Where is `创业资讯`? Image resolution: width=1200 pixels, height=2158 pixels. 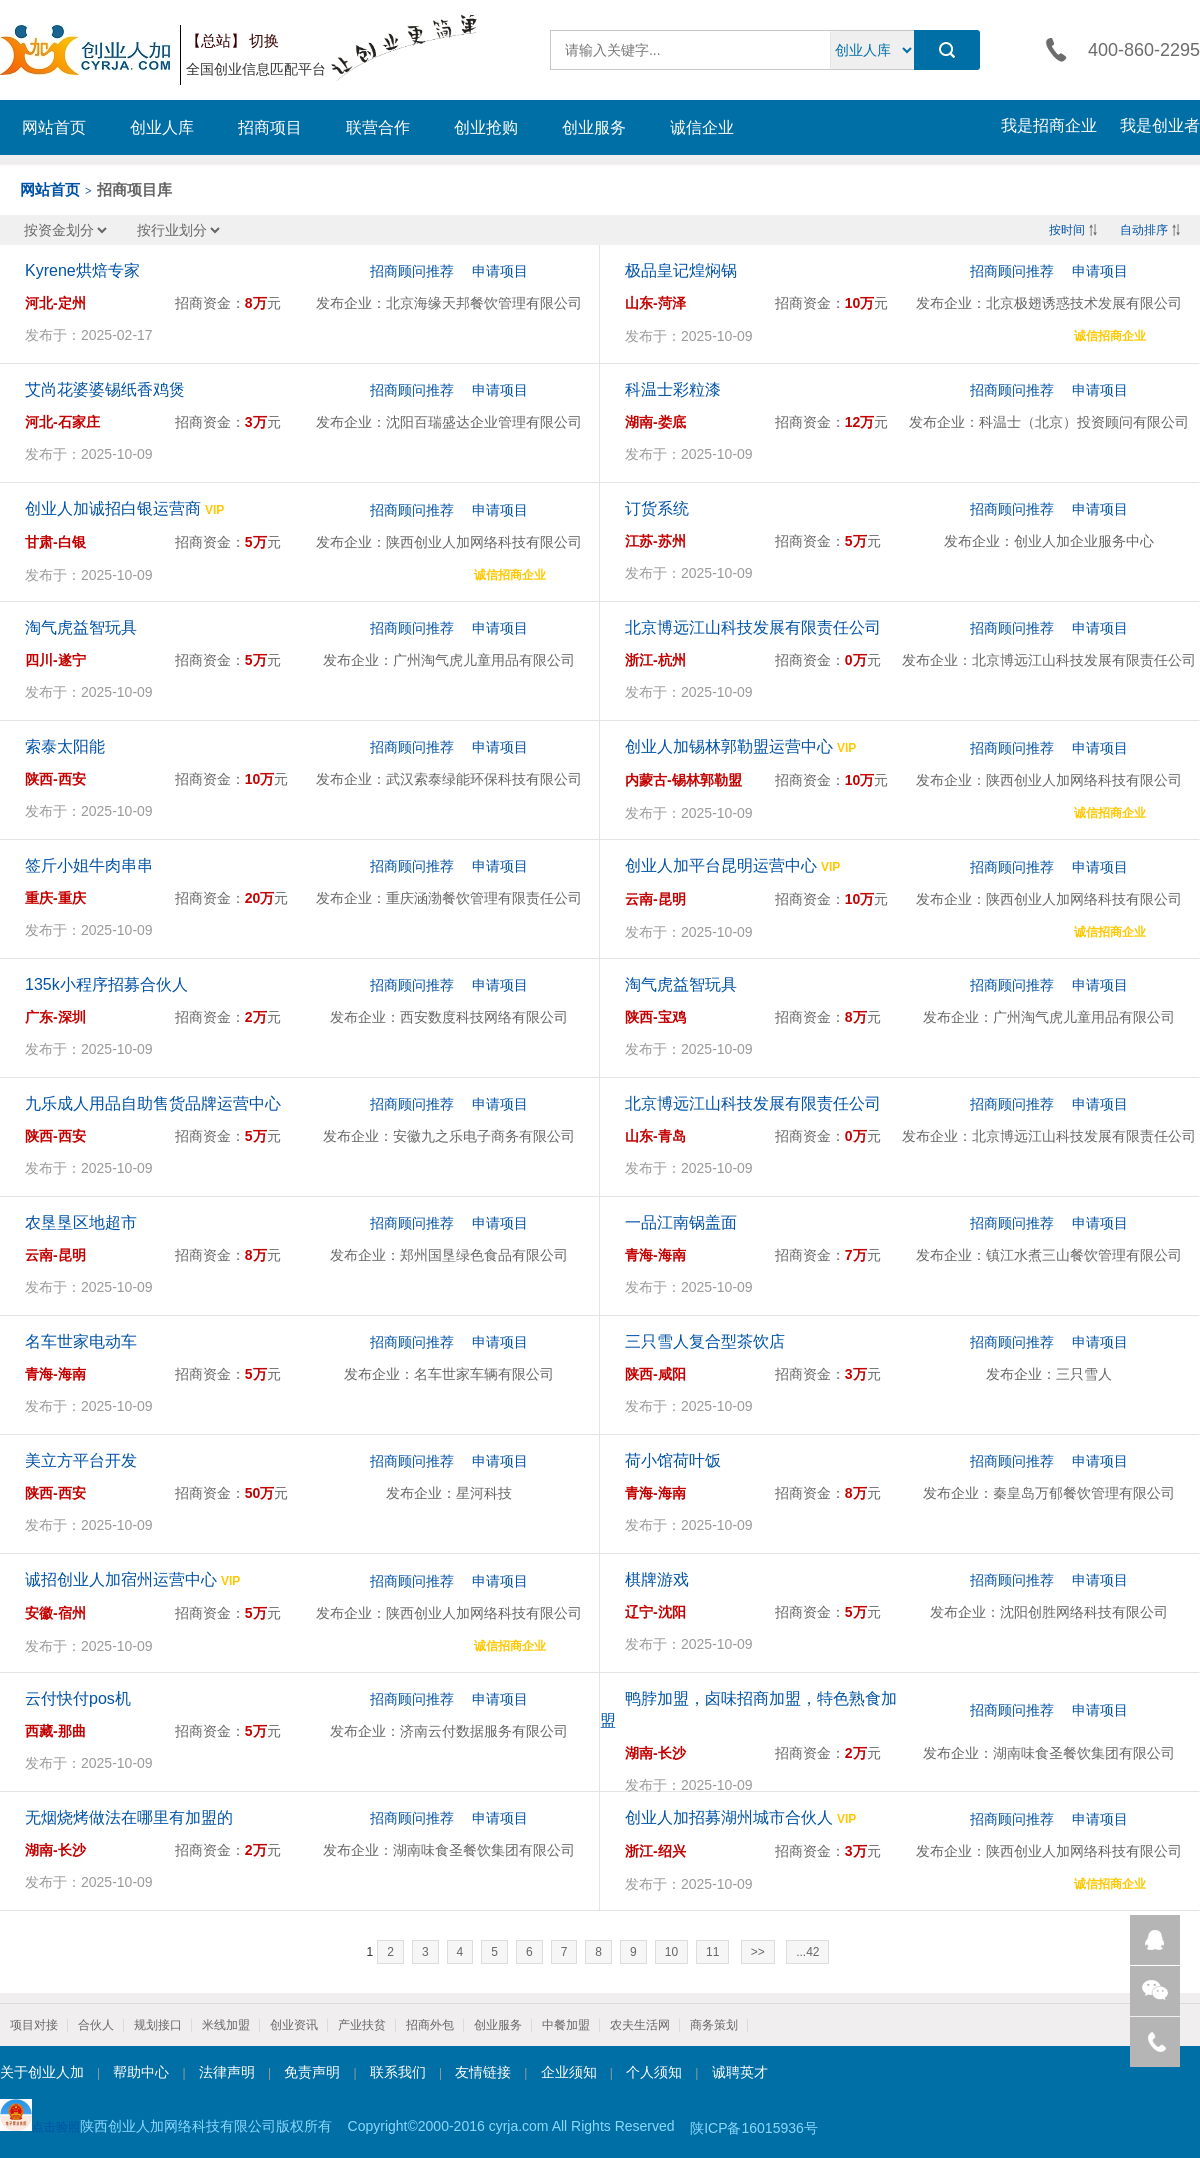
创业资讯 is located at coordinates (294, 2025).